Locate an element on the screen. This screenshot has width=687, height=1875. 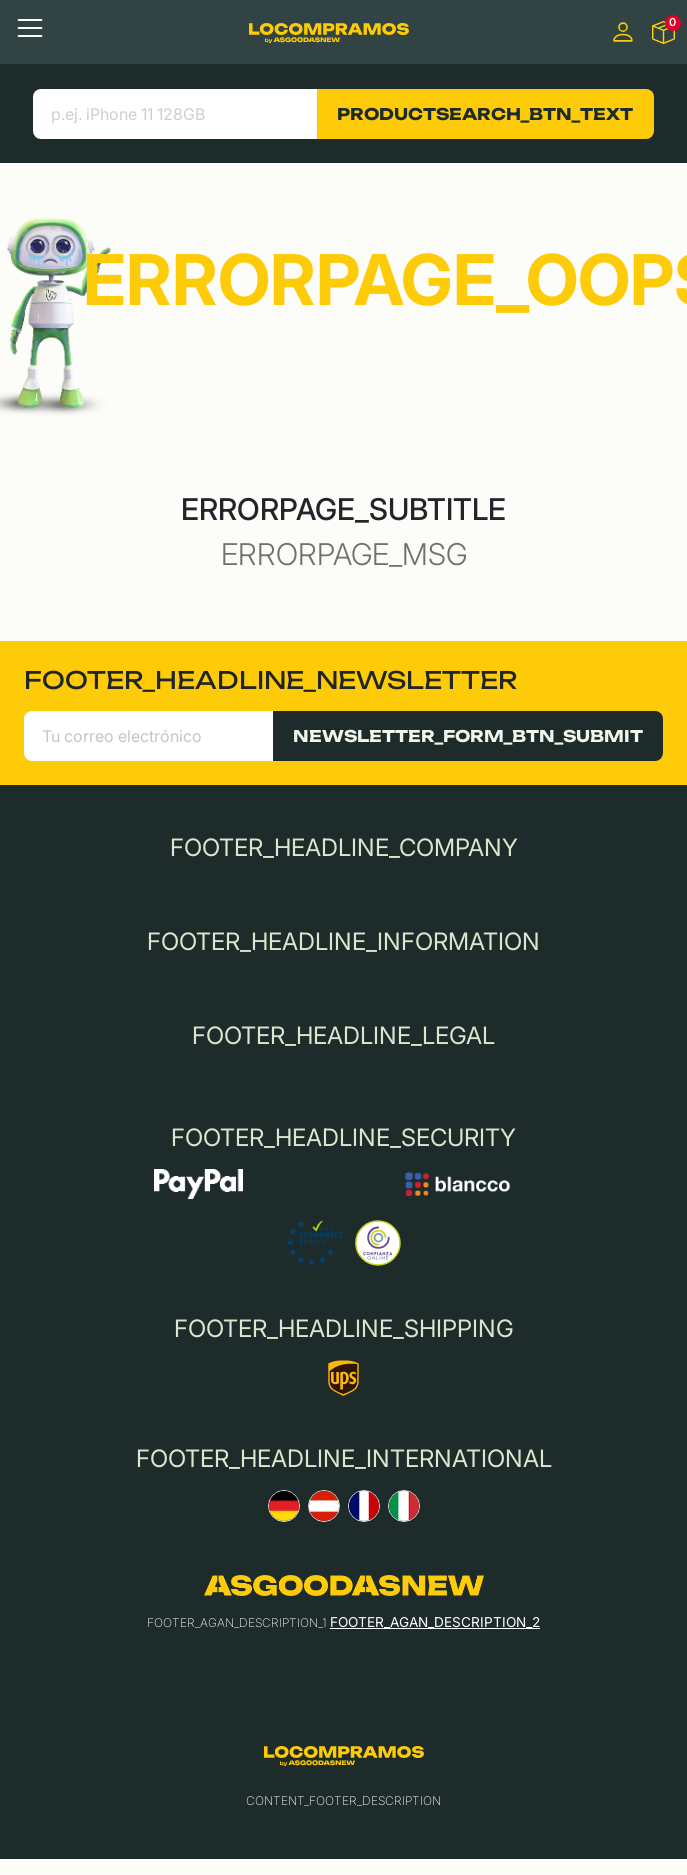
[Toggle navigation] is located at coordinates (30, 28).